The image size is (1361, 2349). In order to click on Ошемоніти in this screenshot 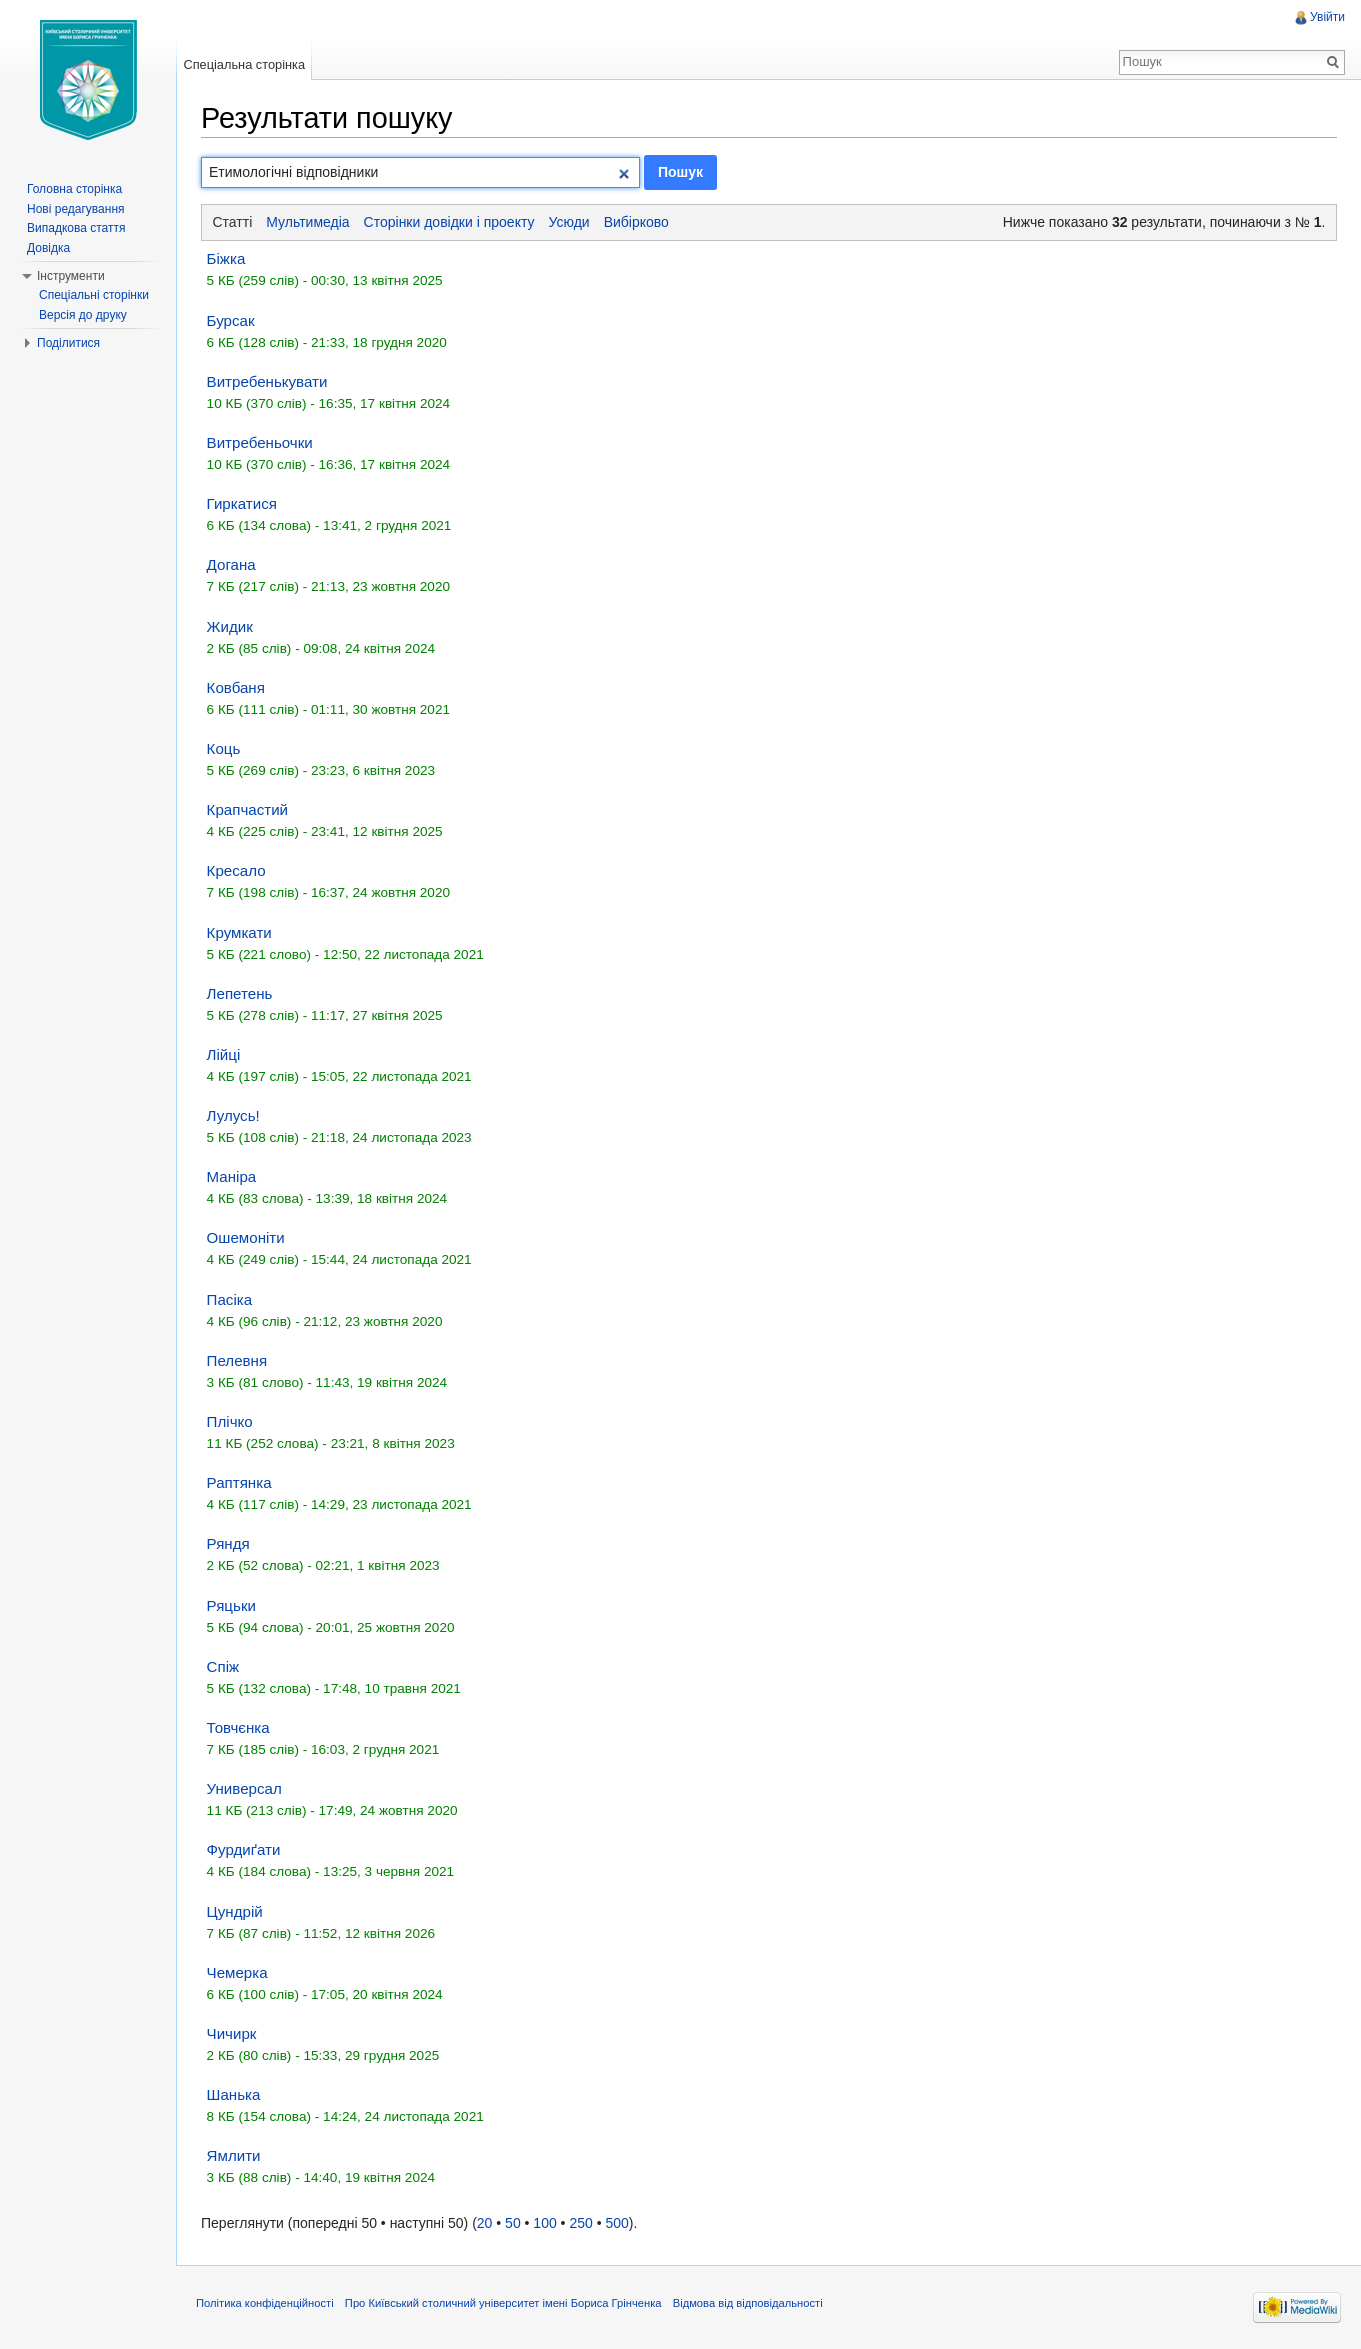, I will do `click(246, 1237)`.